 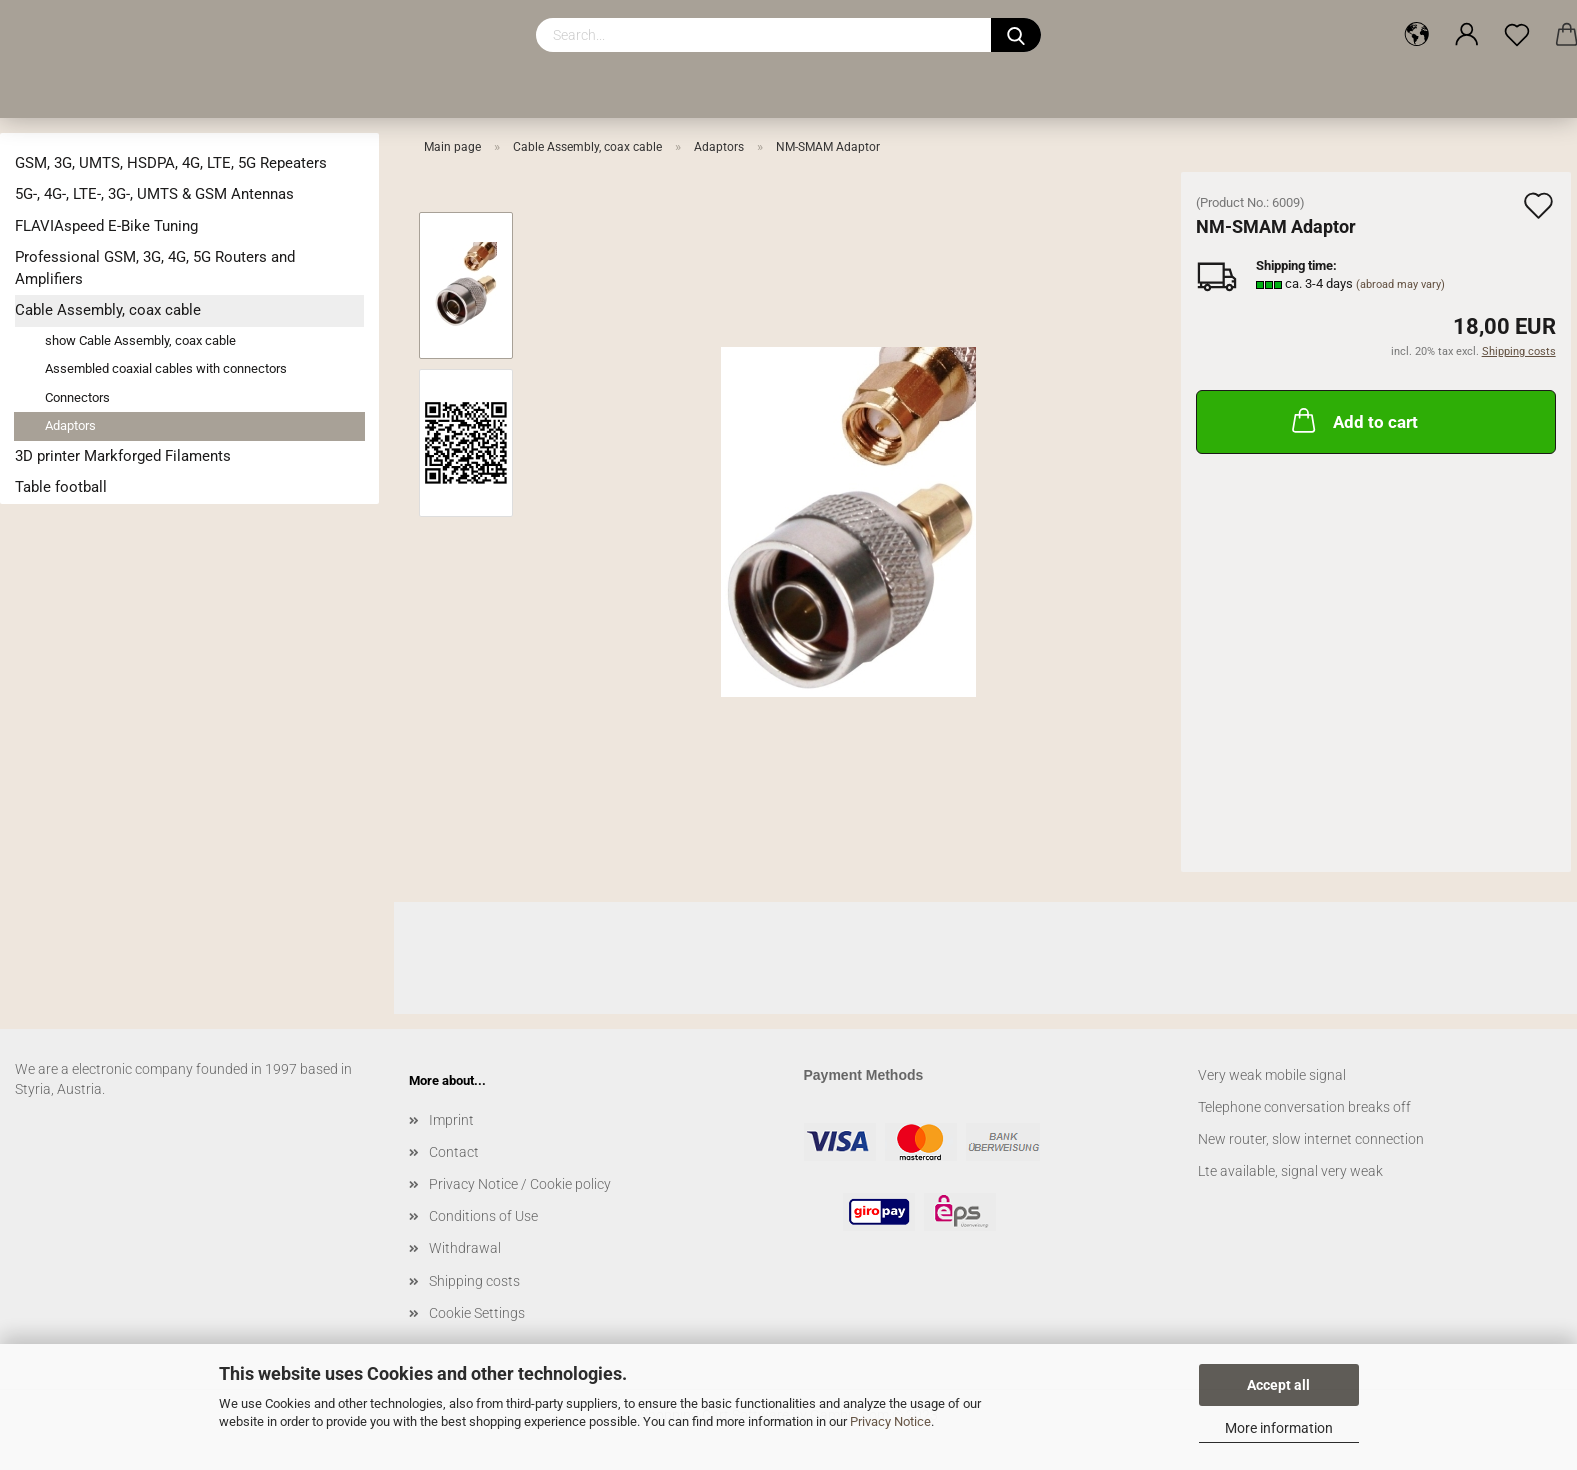 I want to click on Imprint, so click(x=451, y=1120).